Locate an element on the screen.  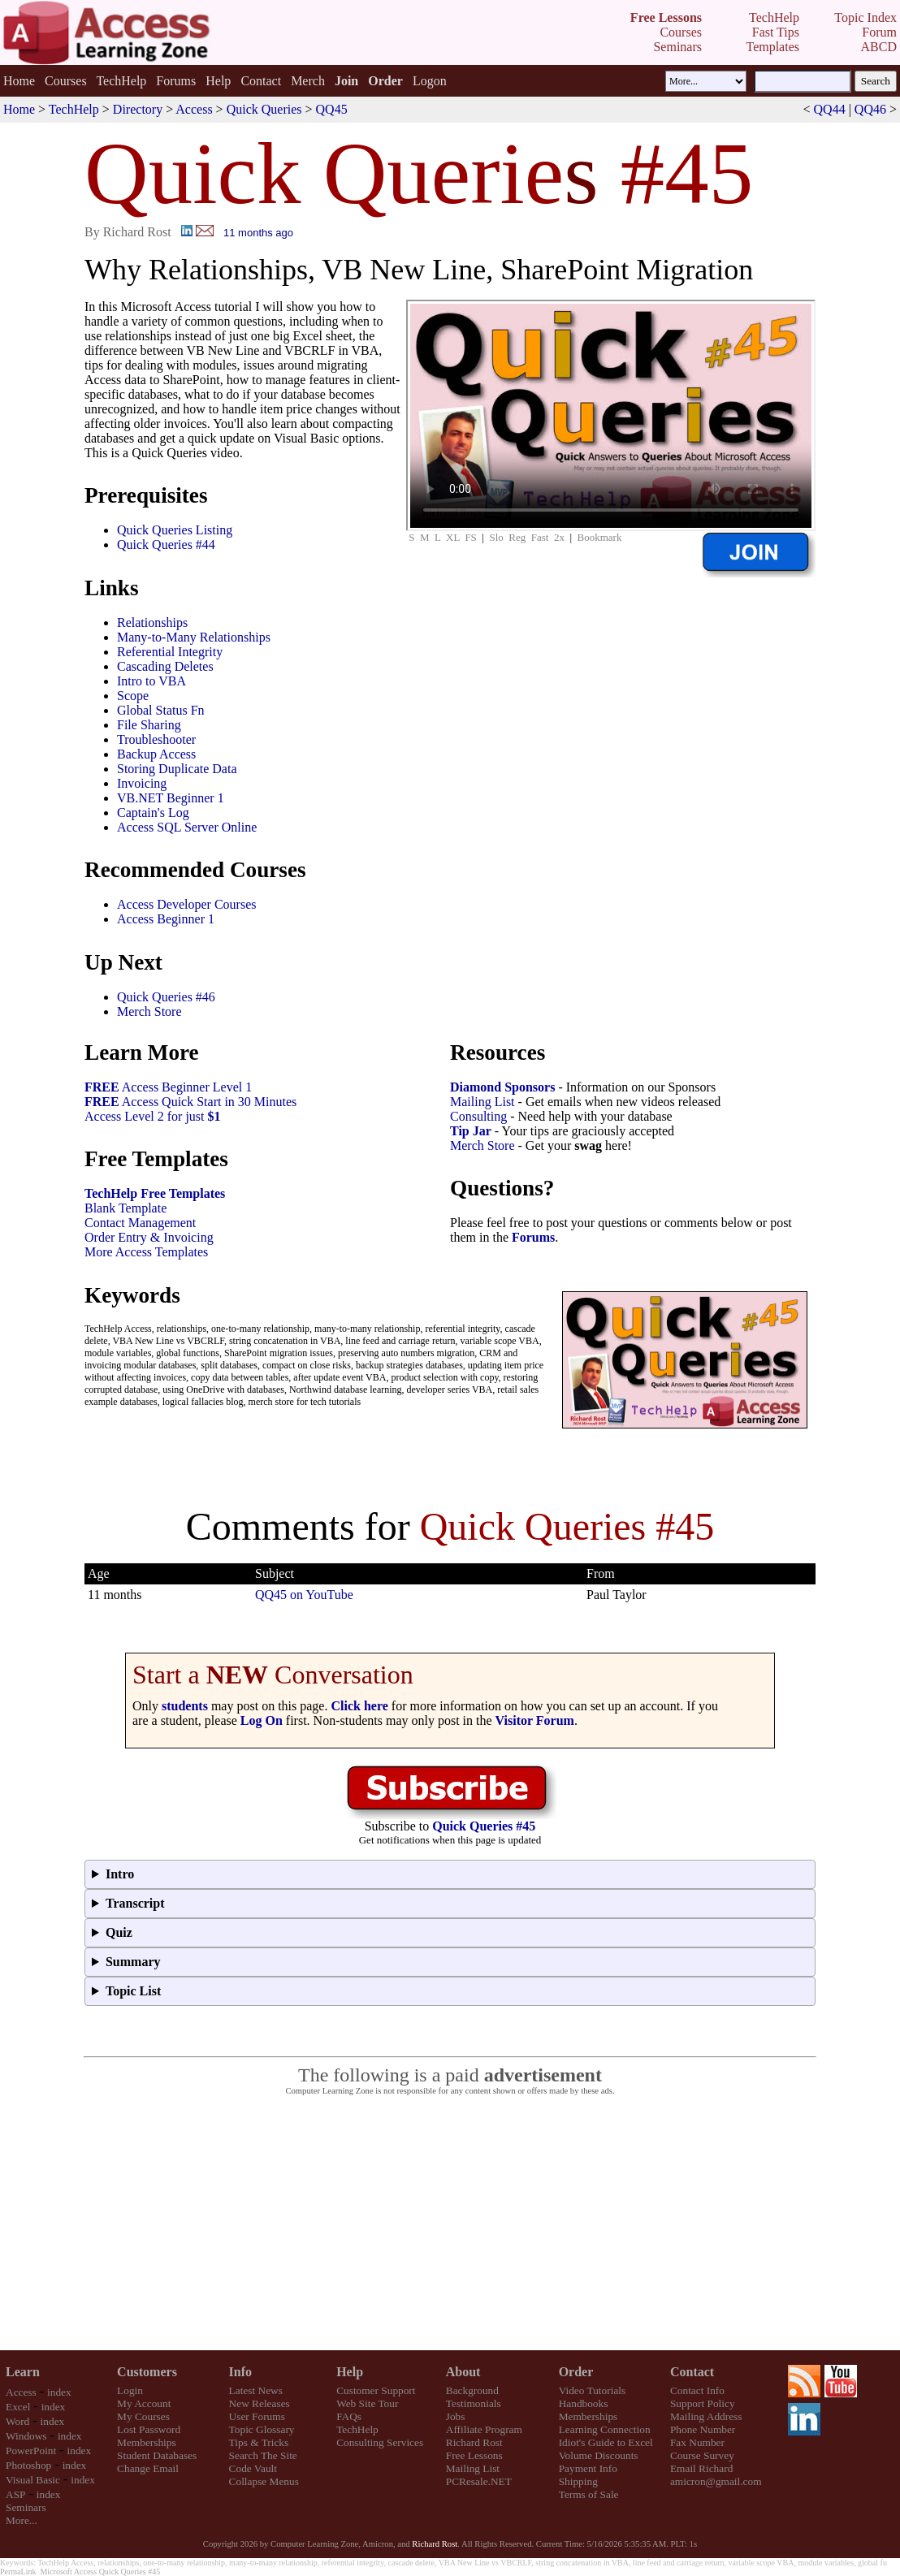
Info is located at coordinates (240, 2372).